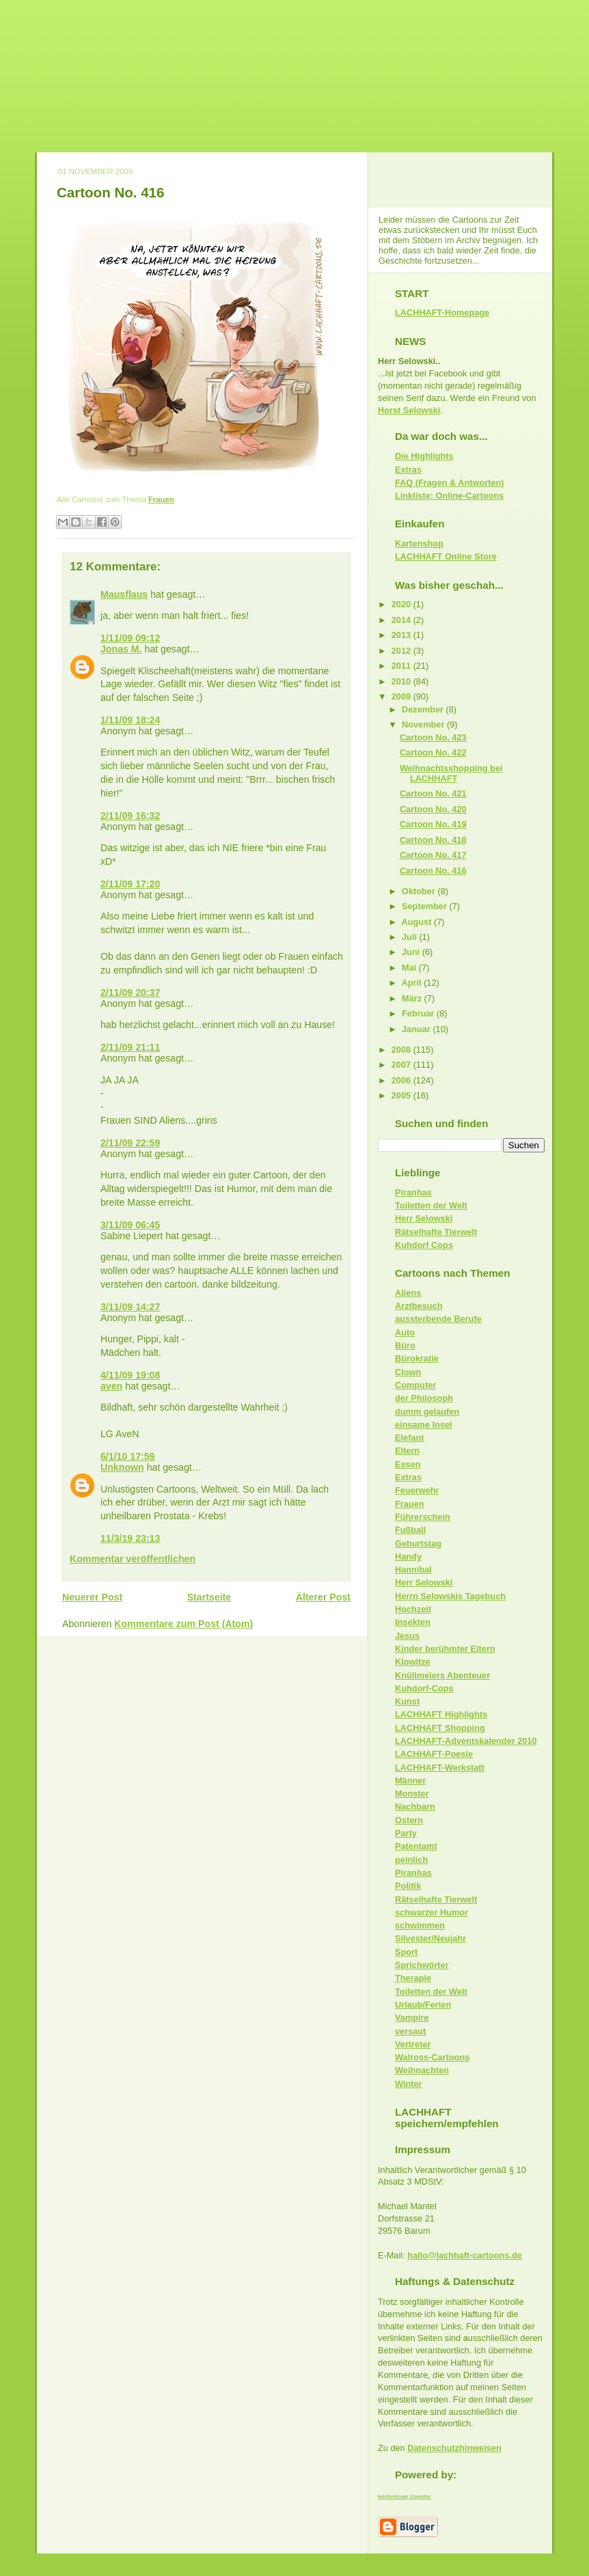 This screenshot has height=2576, width=589. Describe the element at coordinates (402, 1065) in the screenshot. I see `2007` at that location.